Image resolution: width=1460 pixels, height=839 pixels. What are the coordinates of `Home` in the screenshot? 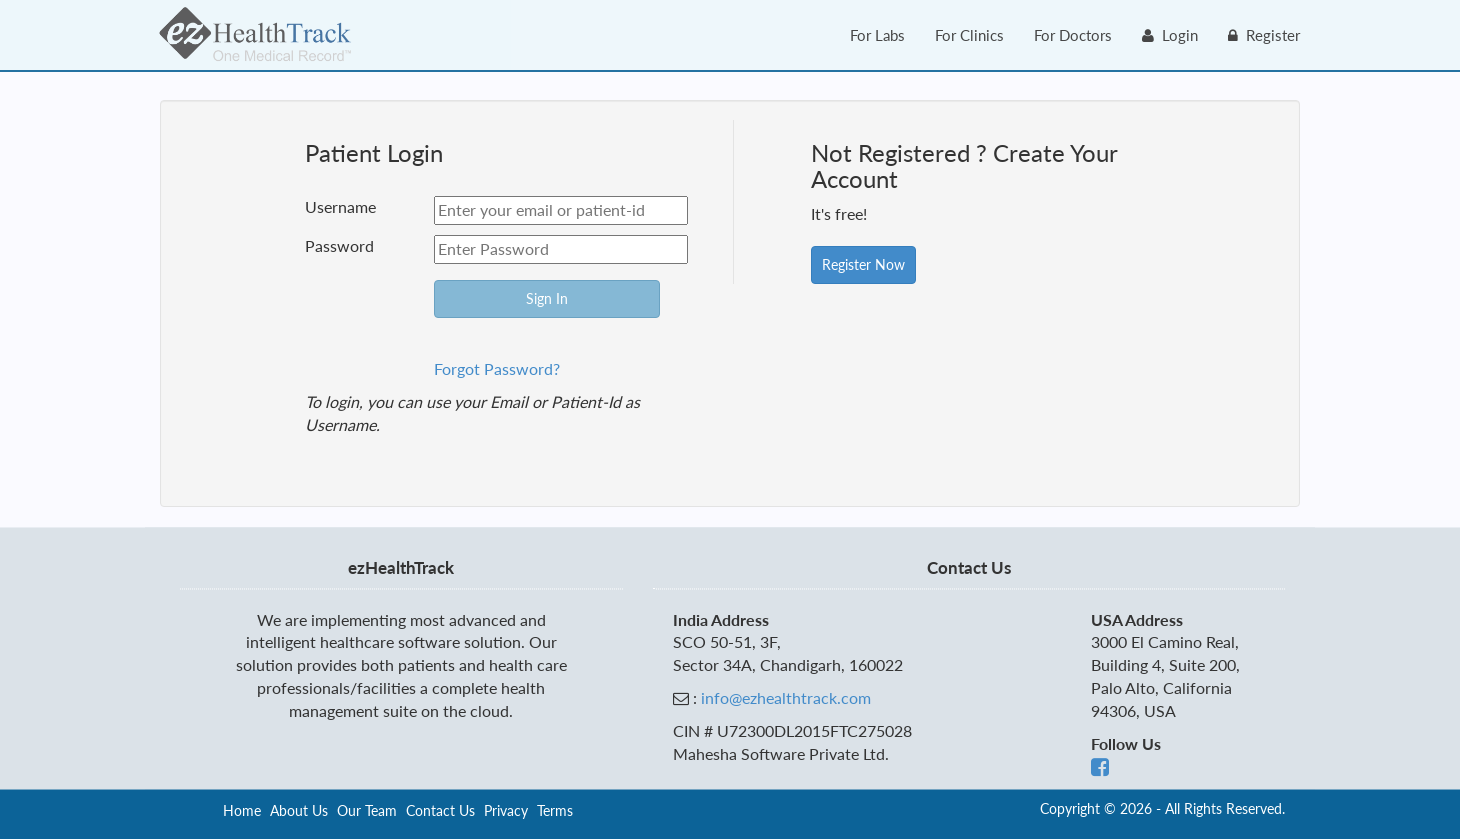 It's located at (242, 810).